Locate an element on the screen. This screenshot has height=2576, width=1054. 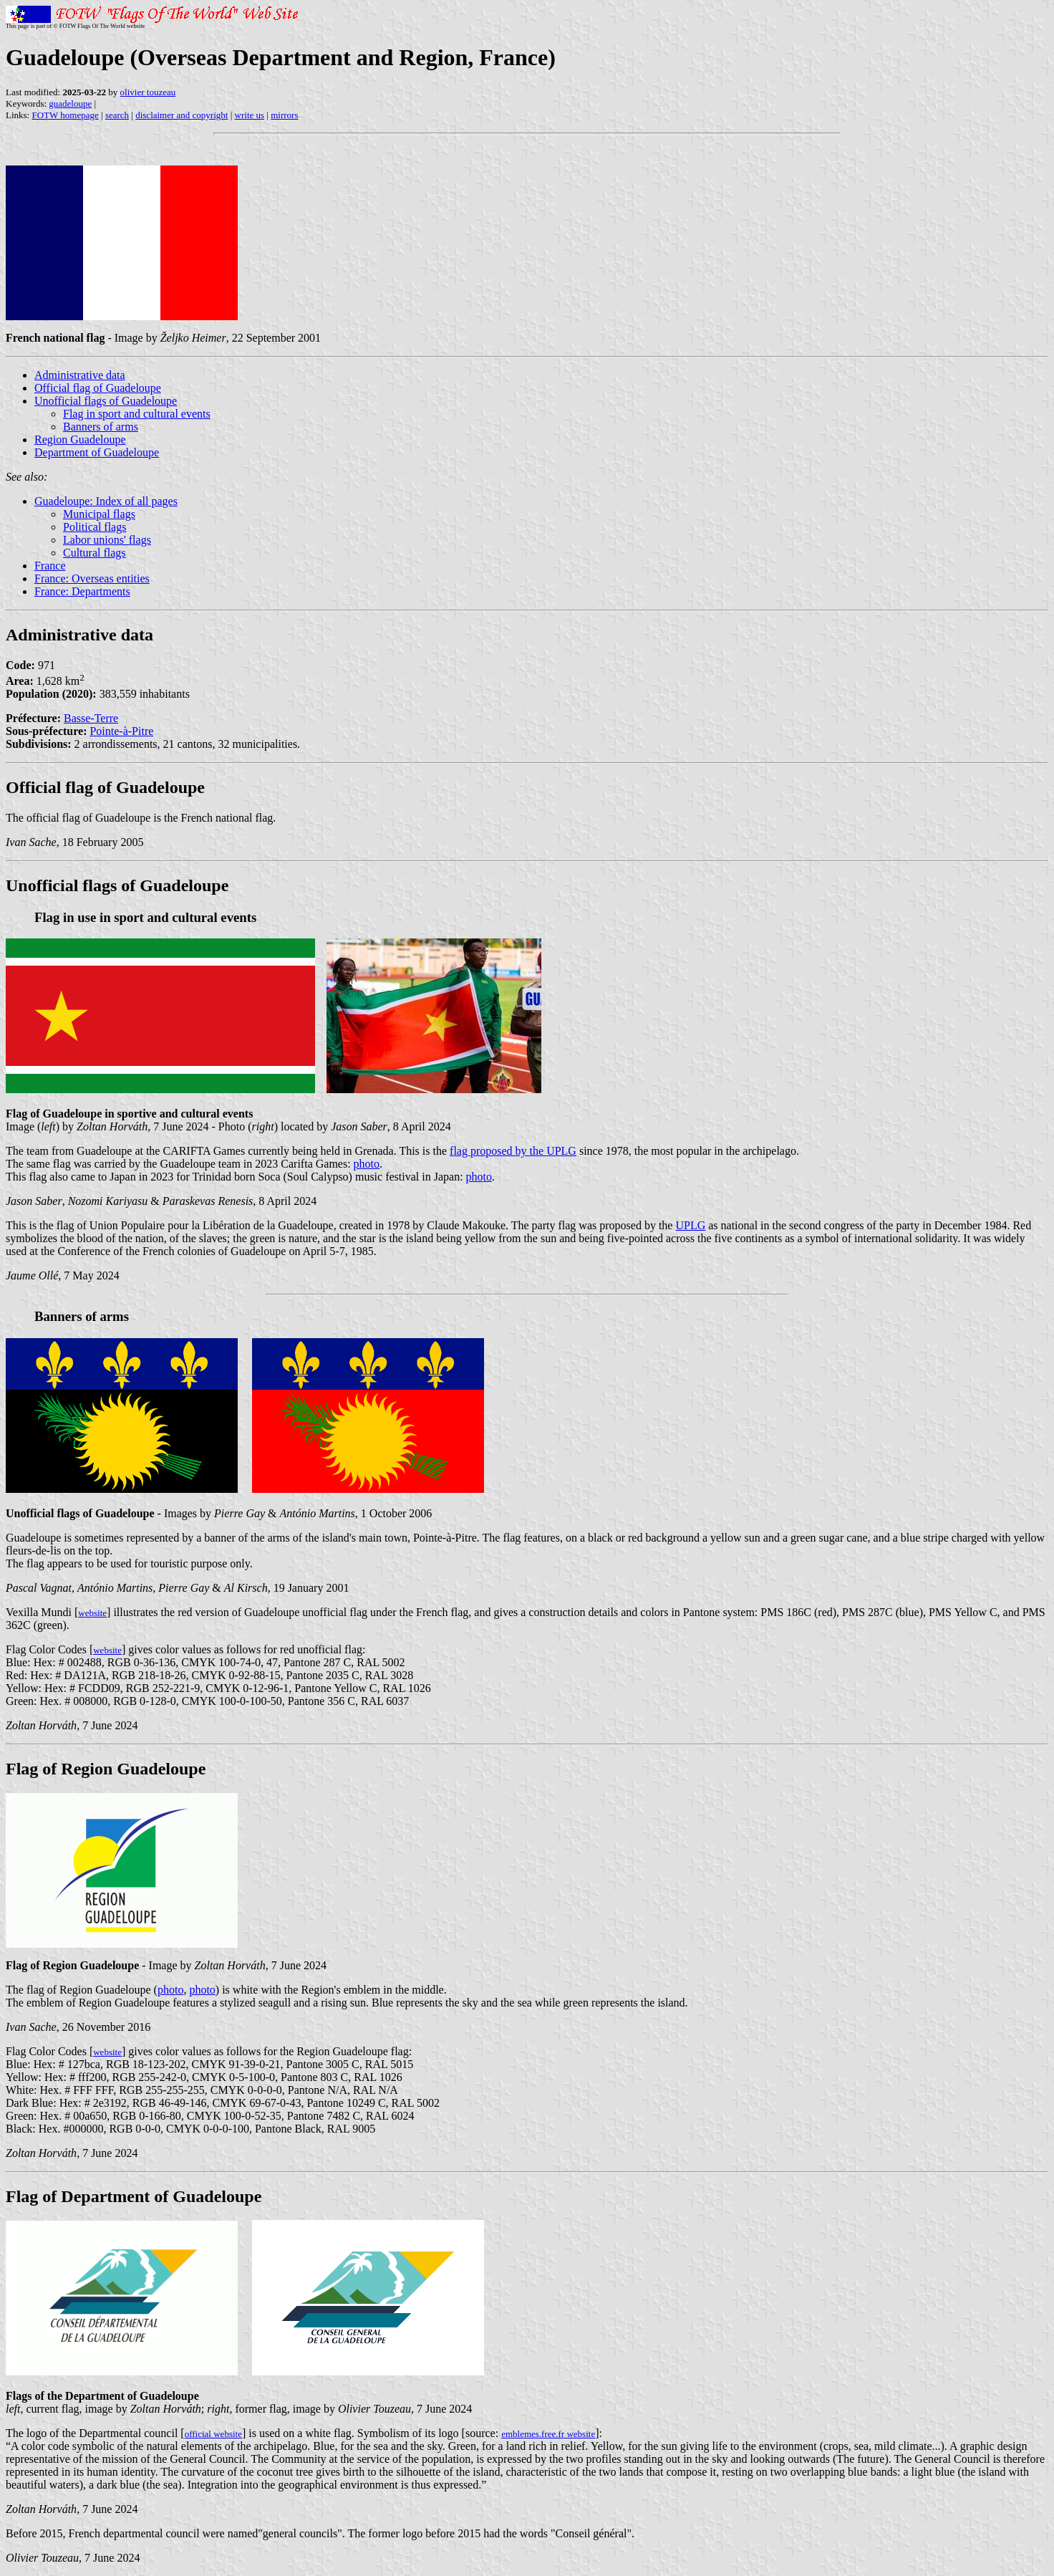
guadeloupe is located at coordinates (70, 103).